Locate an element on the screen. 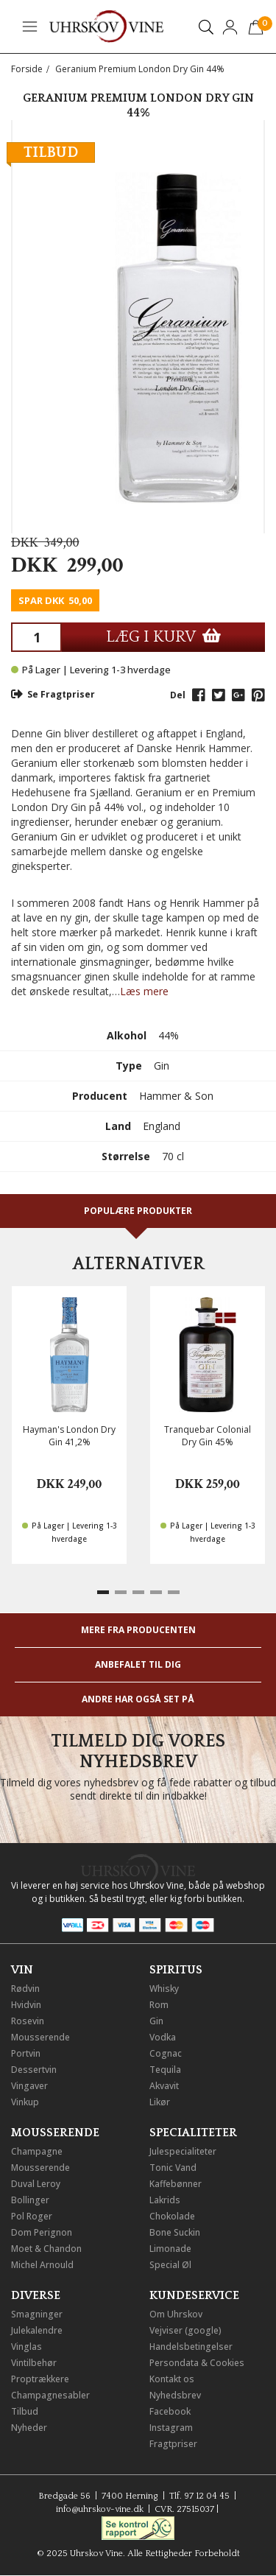 This screenshot has height=2576, width=276. Vingaver is located at coordinates (29, 2086).